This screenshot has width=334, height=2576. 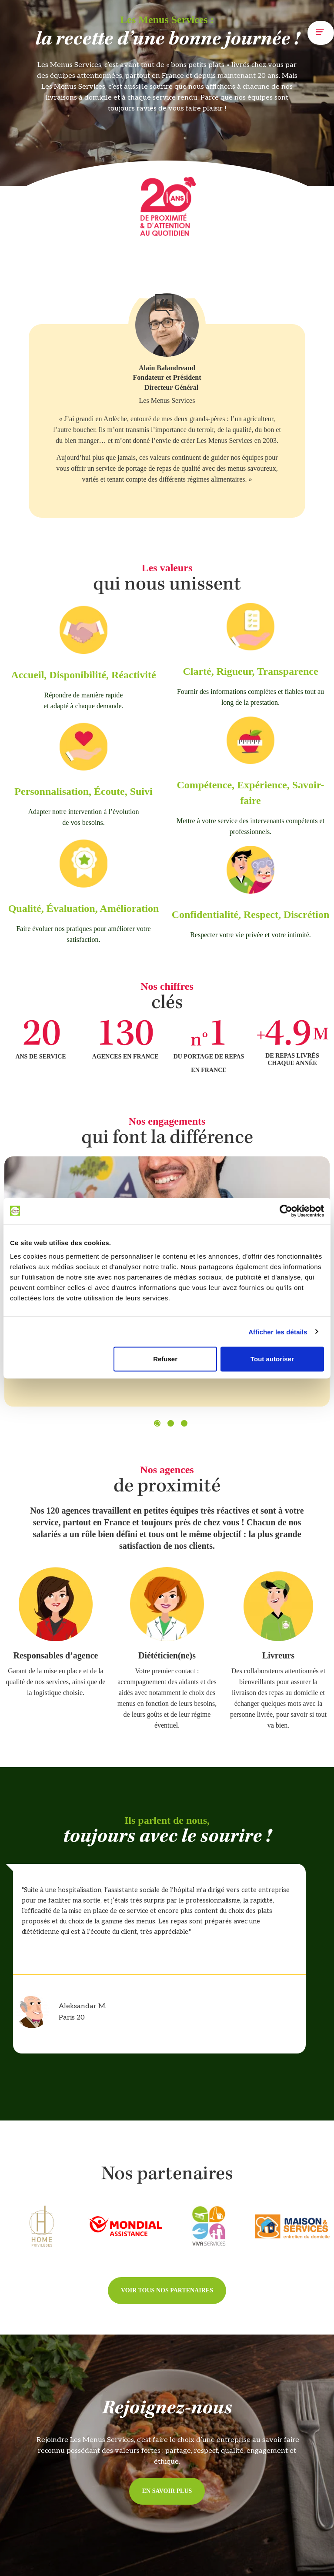 I want to click on [Cookiebot par Usercentrics - ouvre dans un nouvel onglet], so click(x=286, y=1210).